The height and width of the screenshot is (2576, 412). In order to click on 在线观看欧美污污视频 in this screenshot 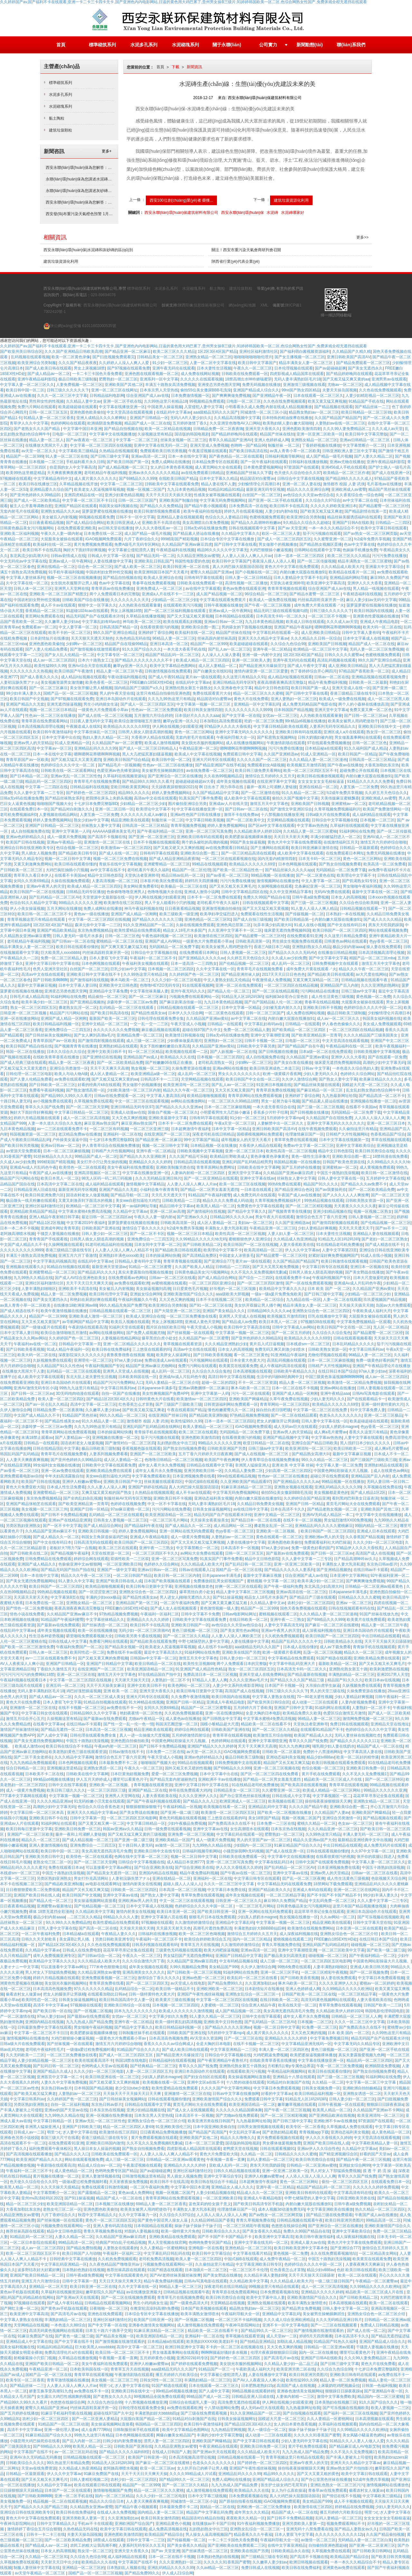, I will do `click(182, 605)`.